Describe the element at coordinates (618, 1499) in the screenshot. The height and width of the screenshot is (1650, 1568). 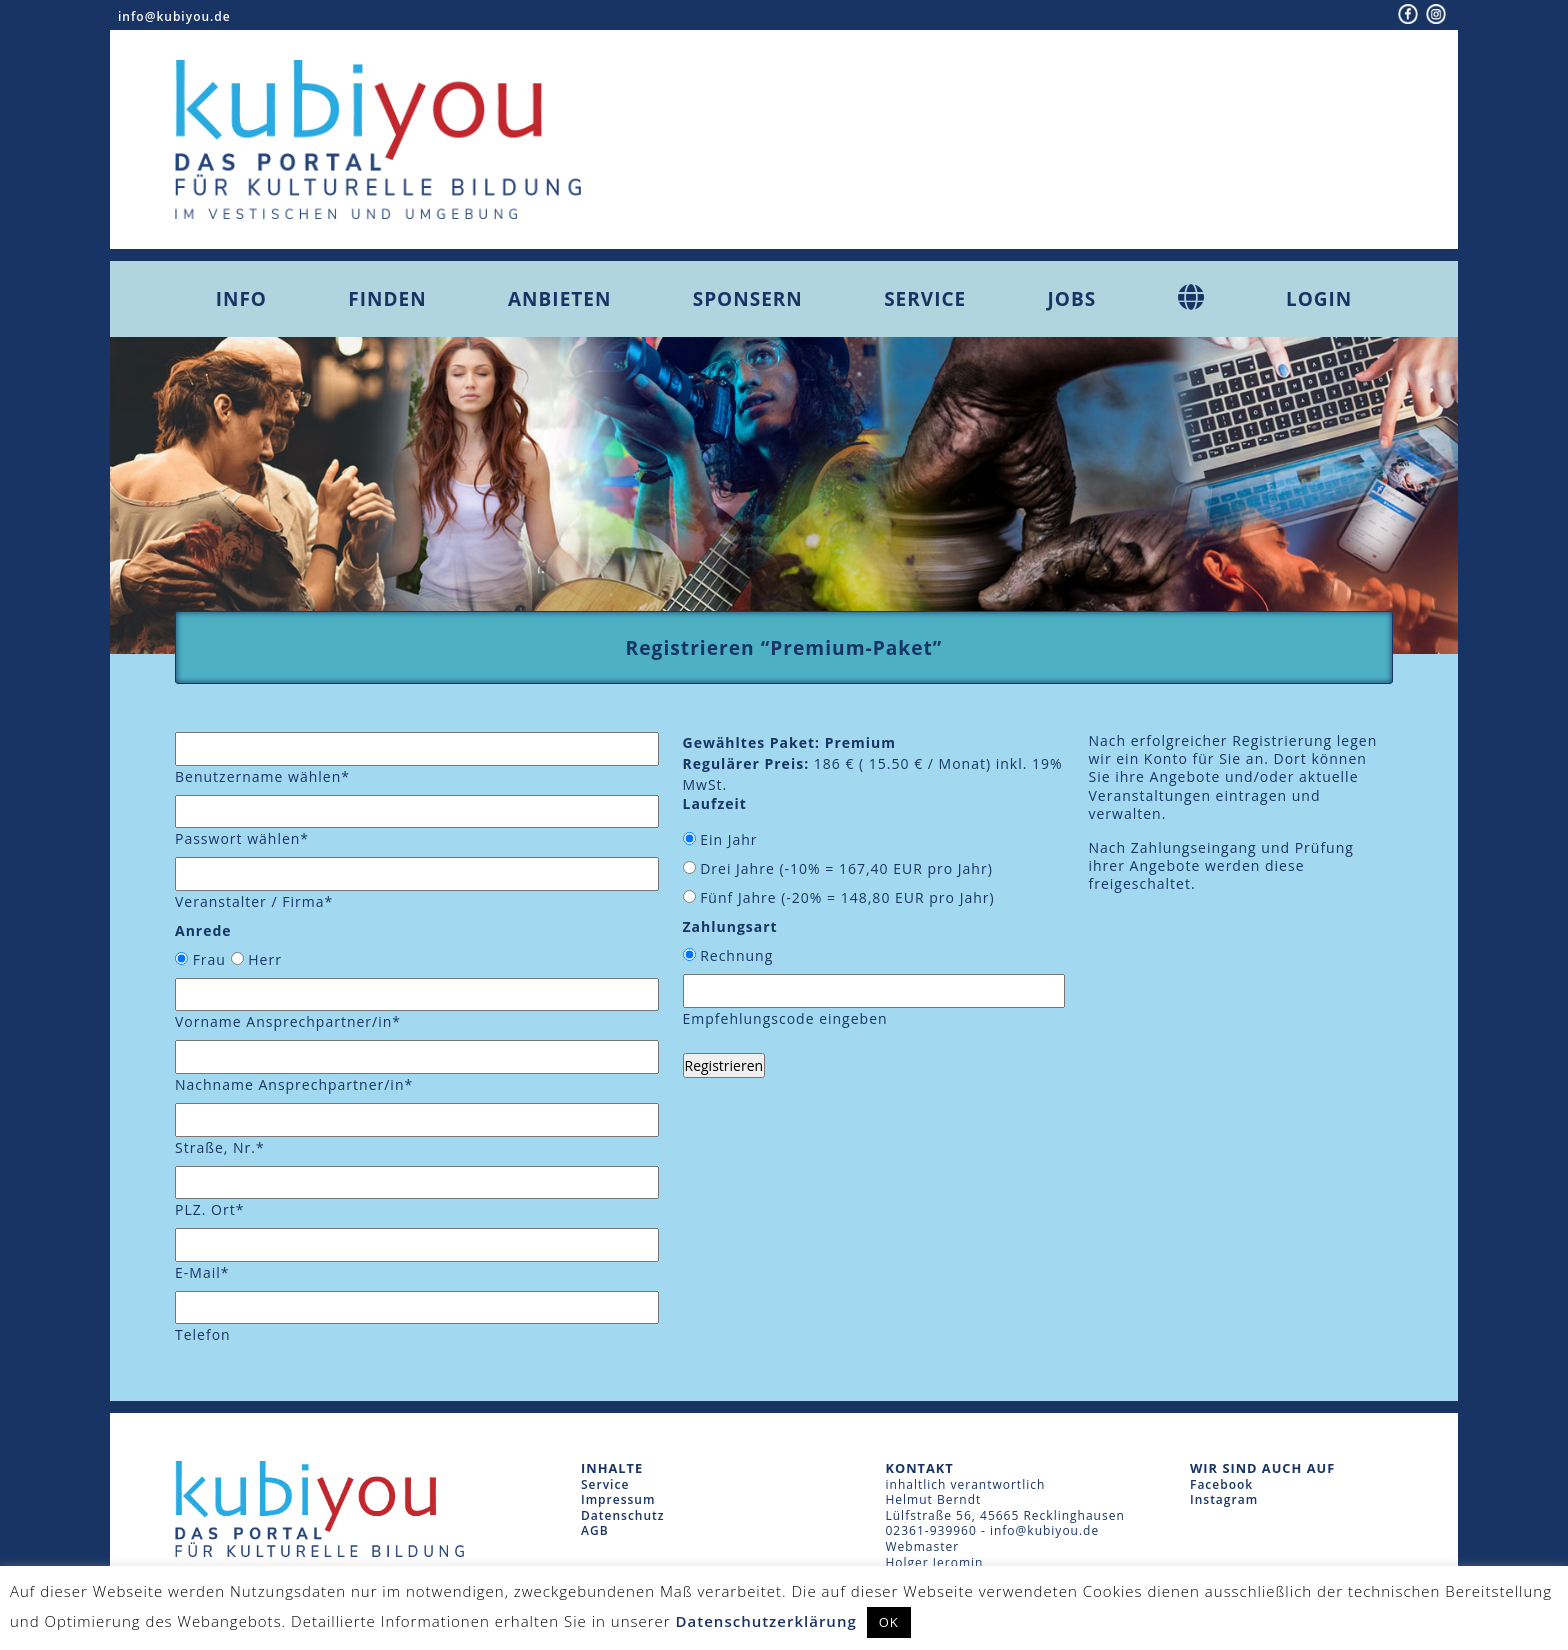
I see `Impressum` at that location.